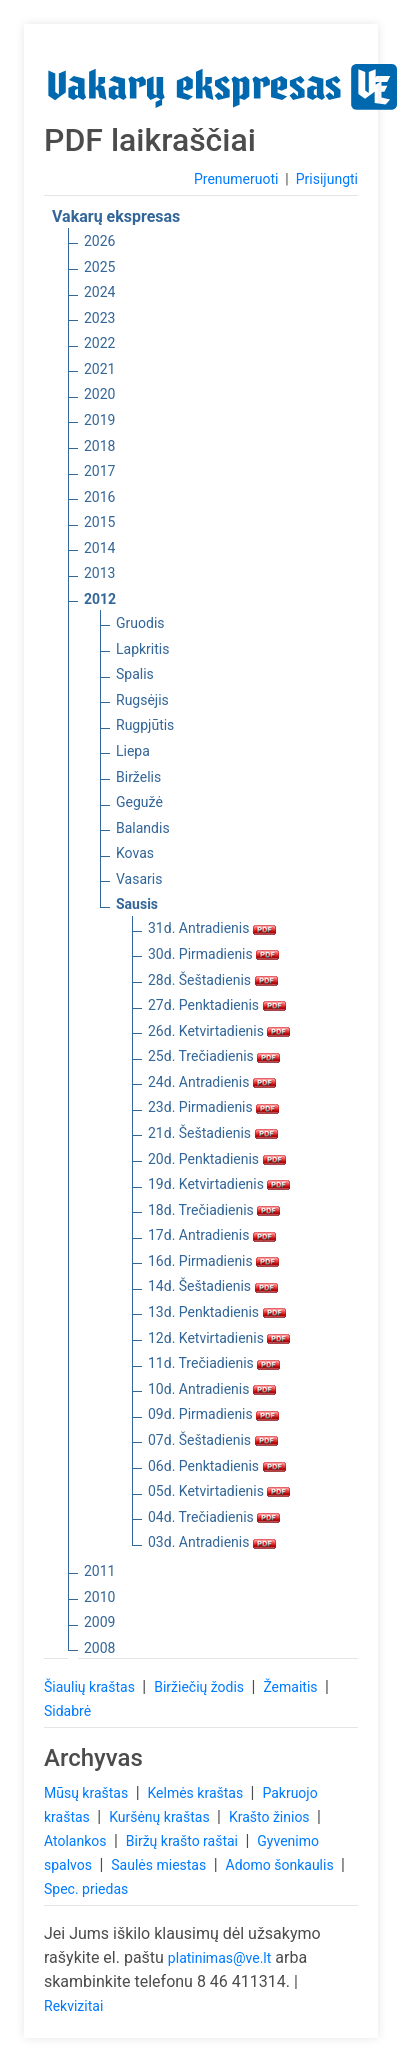  I want to click on 09d. Pirmadienis, so click(213, 1414).